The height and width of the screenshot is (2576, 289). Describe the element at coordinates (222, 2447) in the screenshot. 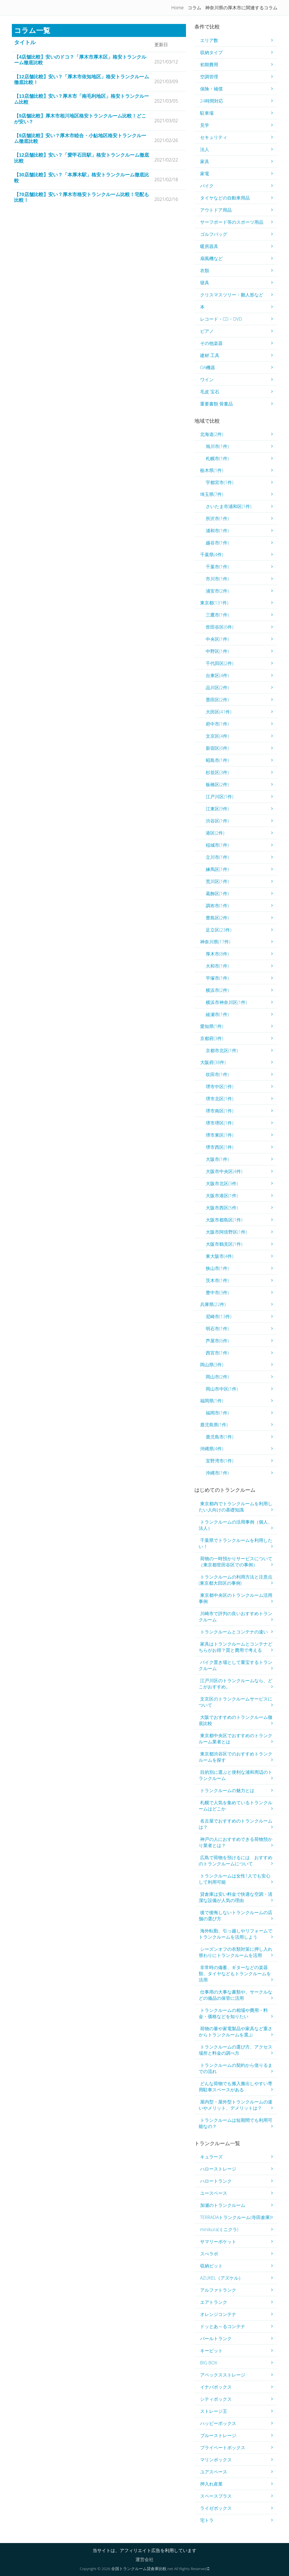

I see `プライベートボックス` at that location.